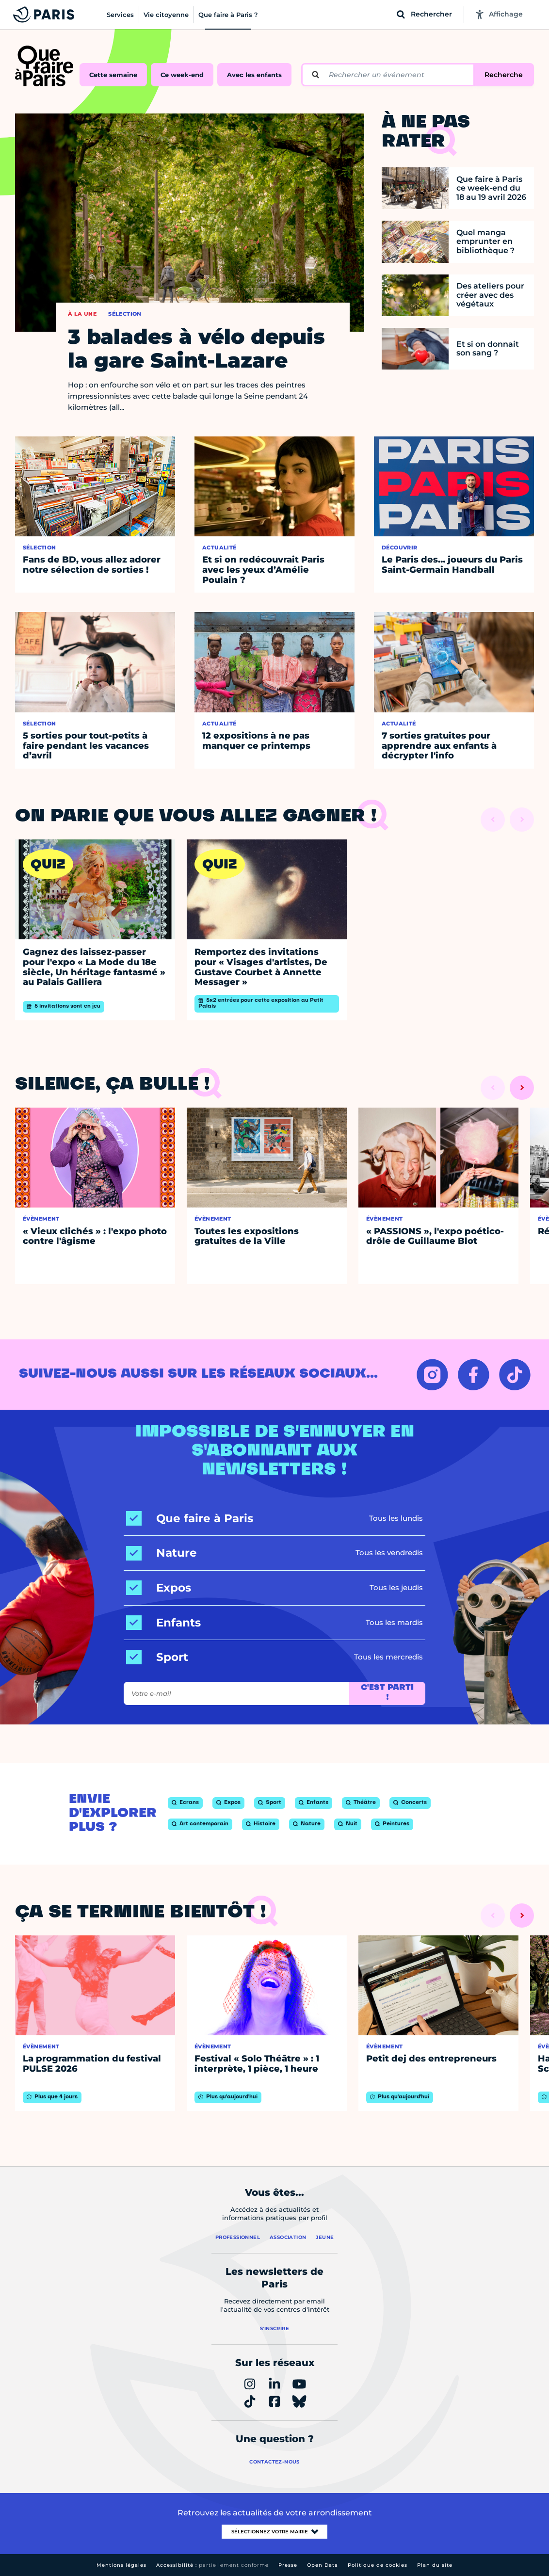  I want to click on [FACEBOOK – Ouvrir dans un nouvel onglet], so click(473, 1374).